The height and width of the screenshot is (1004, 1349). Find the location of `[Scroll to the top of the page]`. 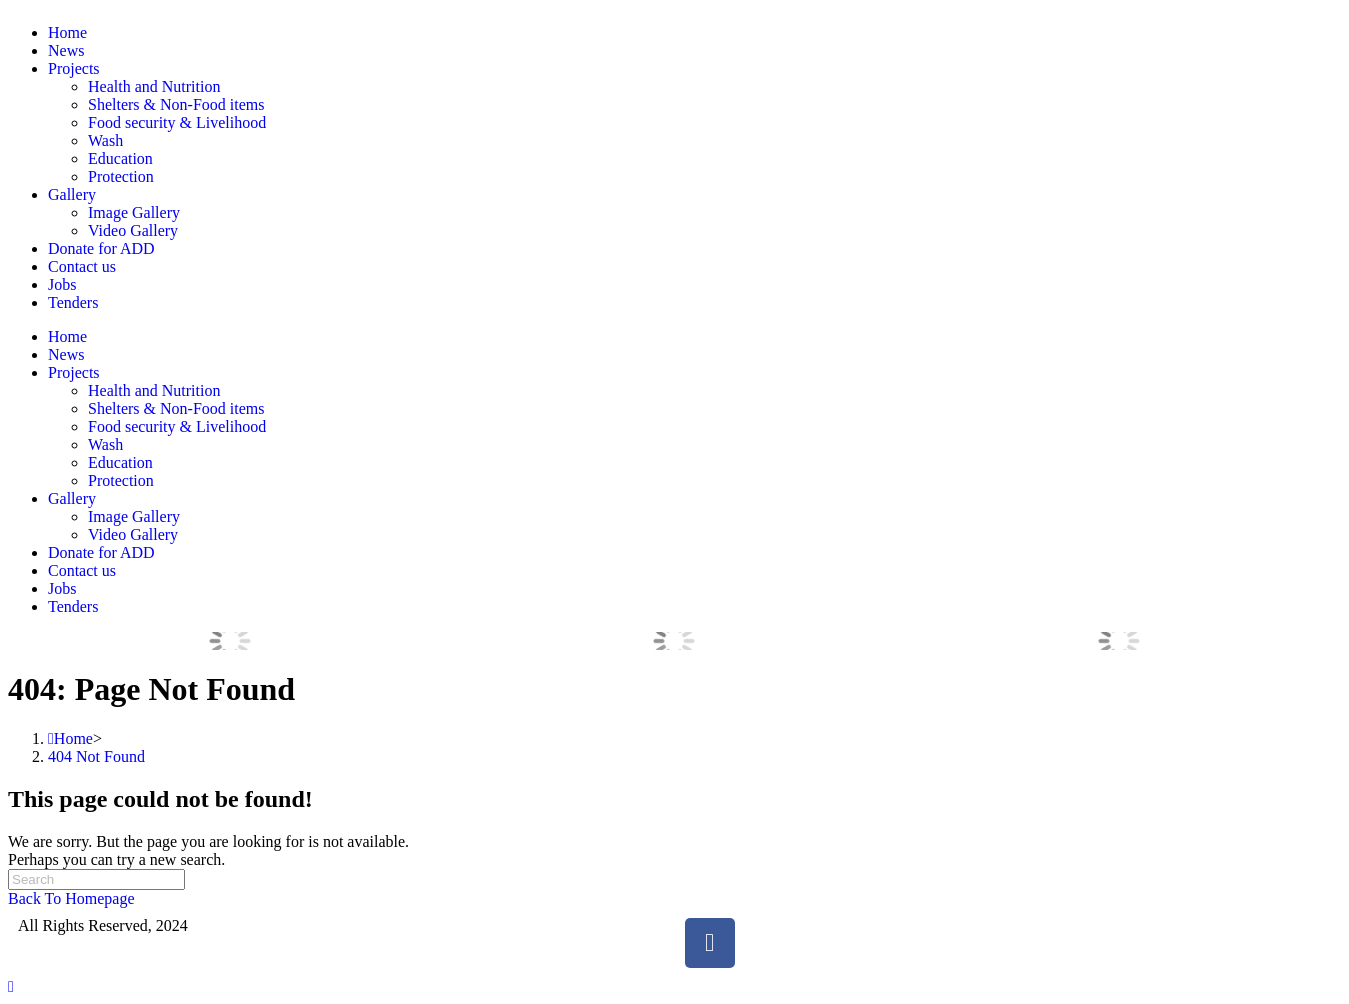

[Scroll to the top of the page] is located at coordinates (11, 986).